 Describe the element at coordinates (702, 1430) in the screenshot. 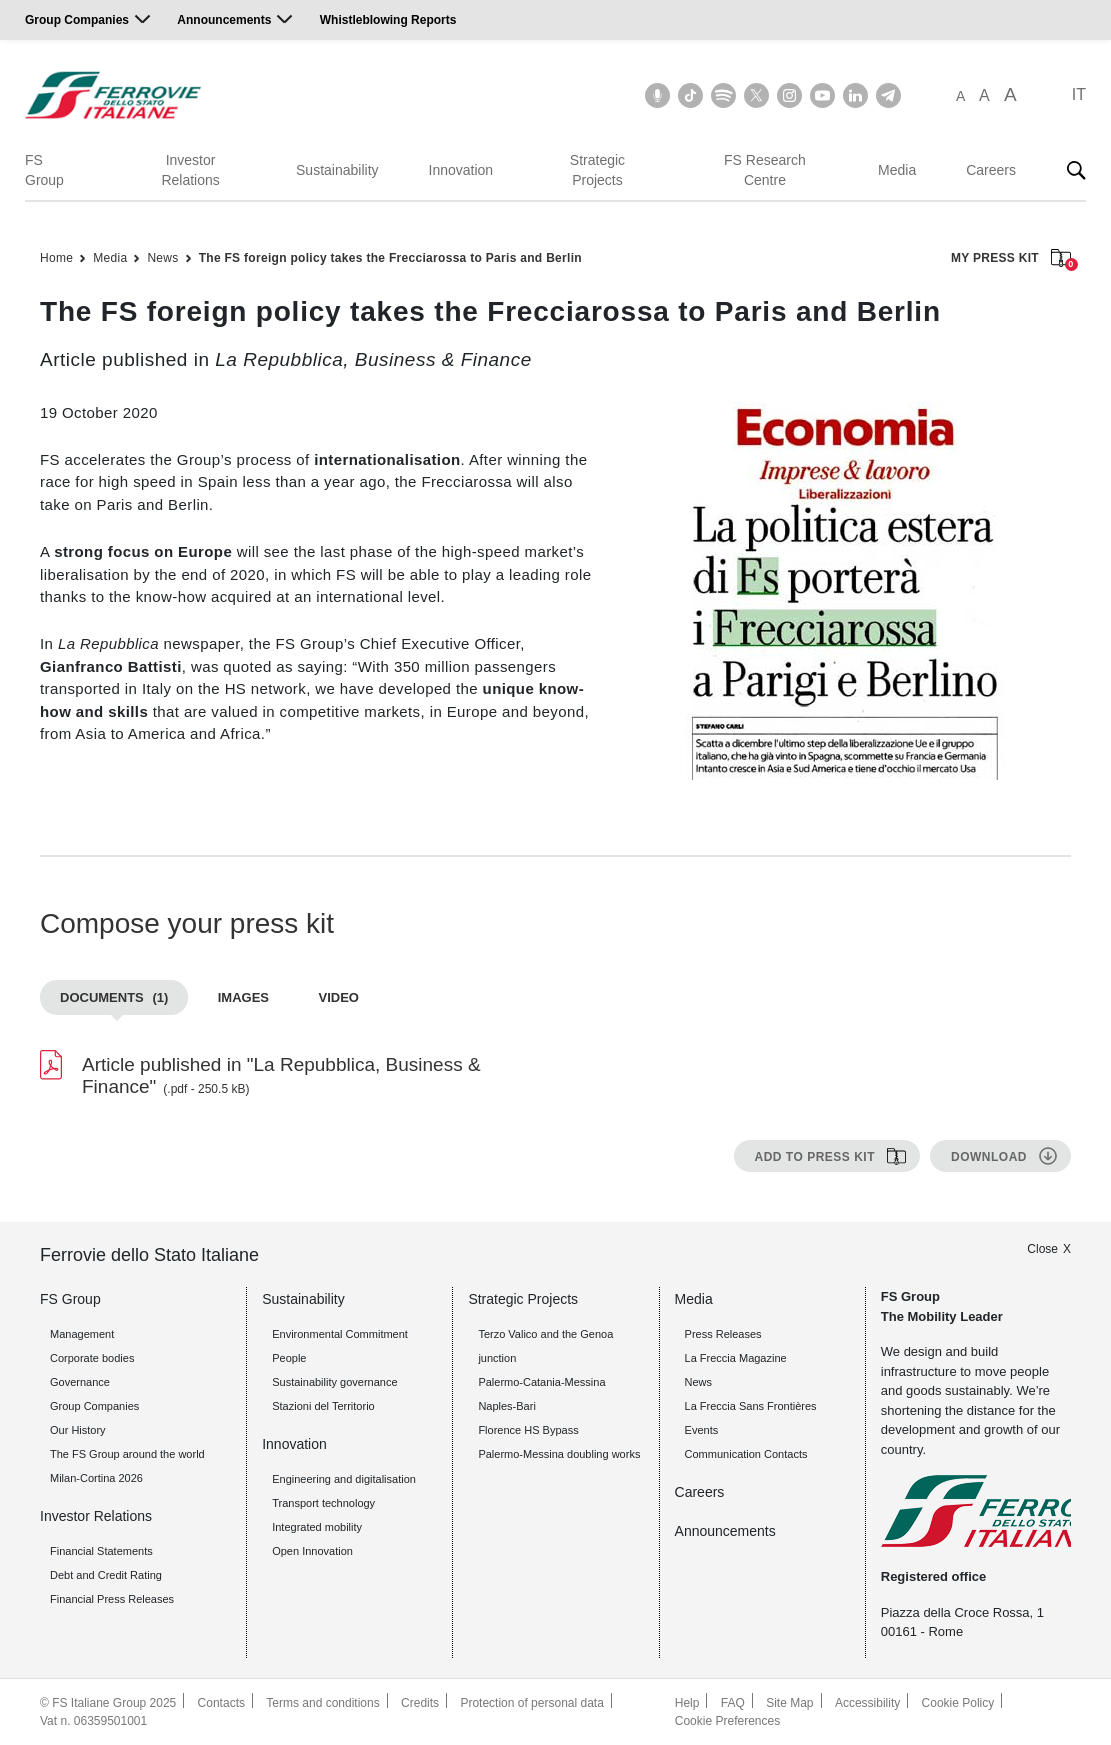

I see `Events` at that location.